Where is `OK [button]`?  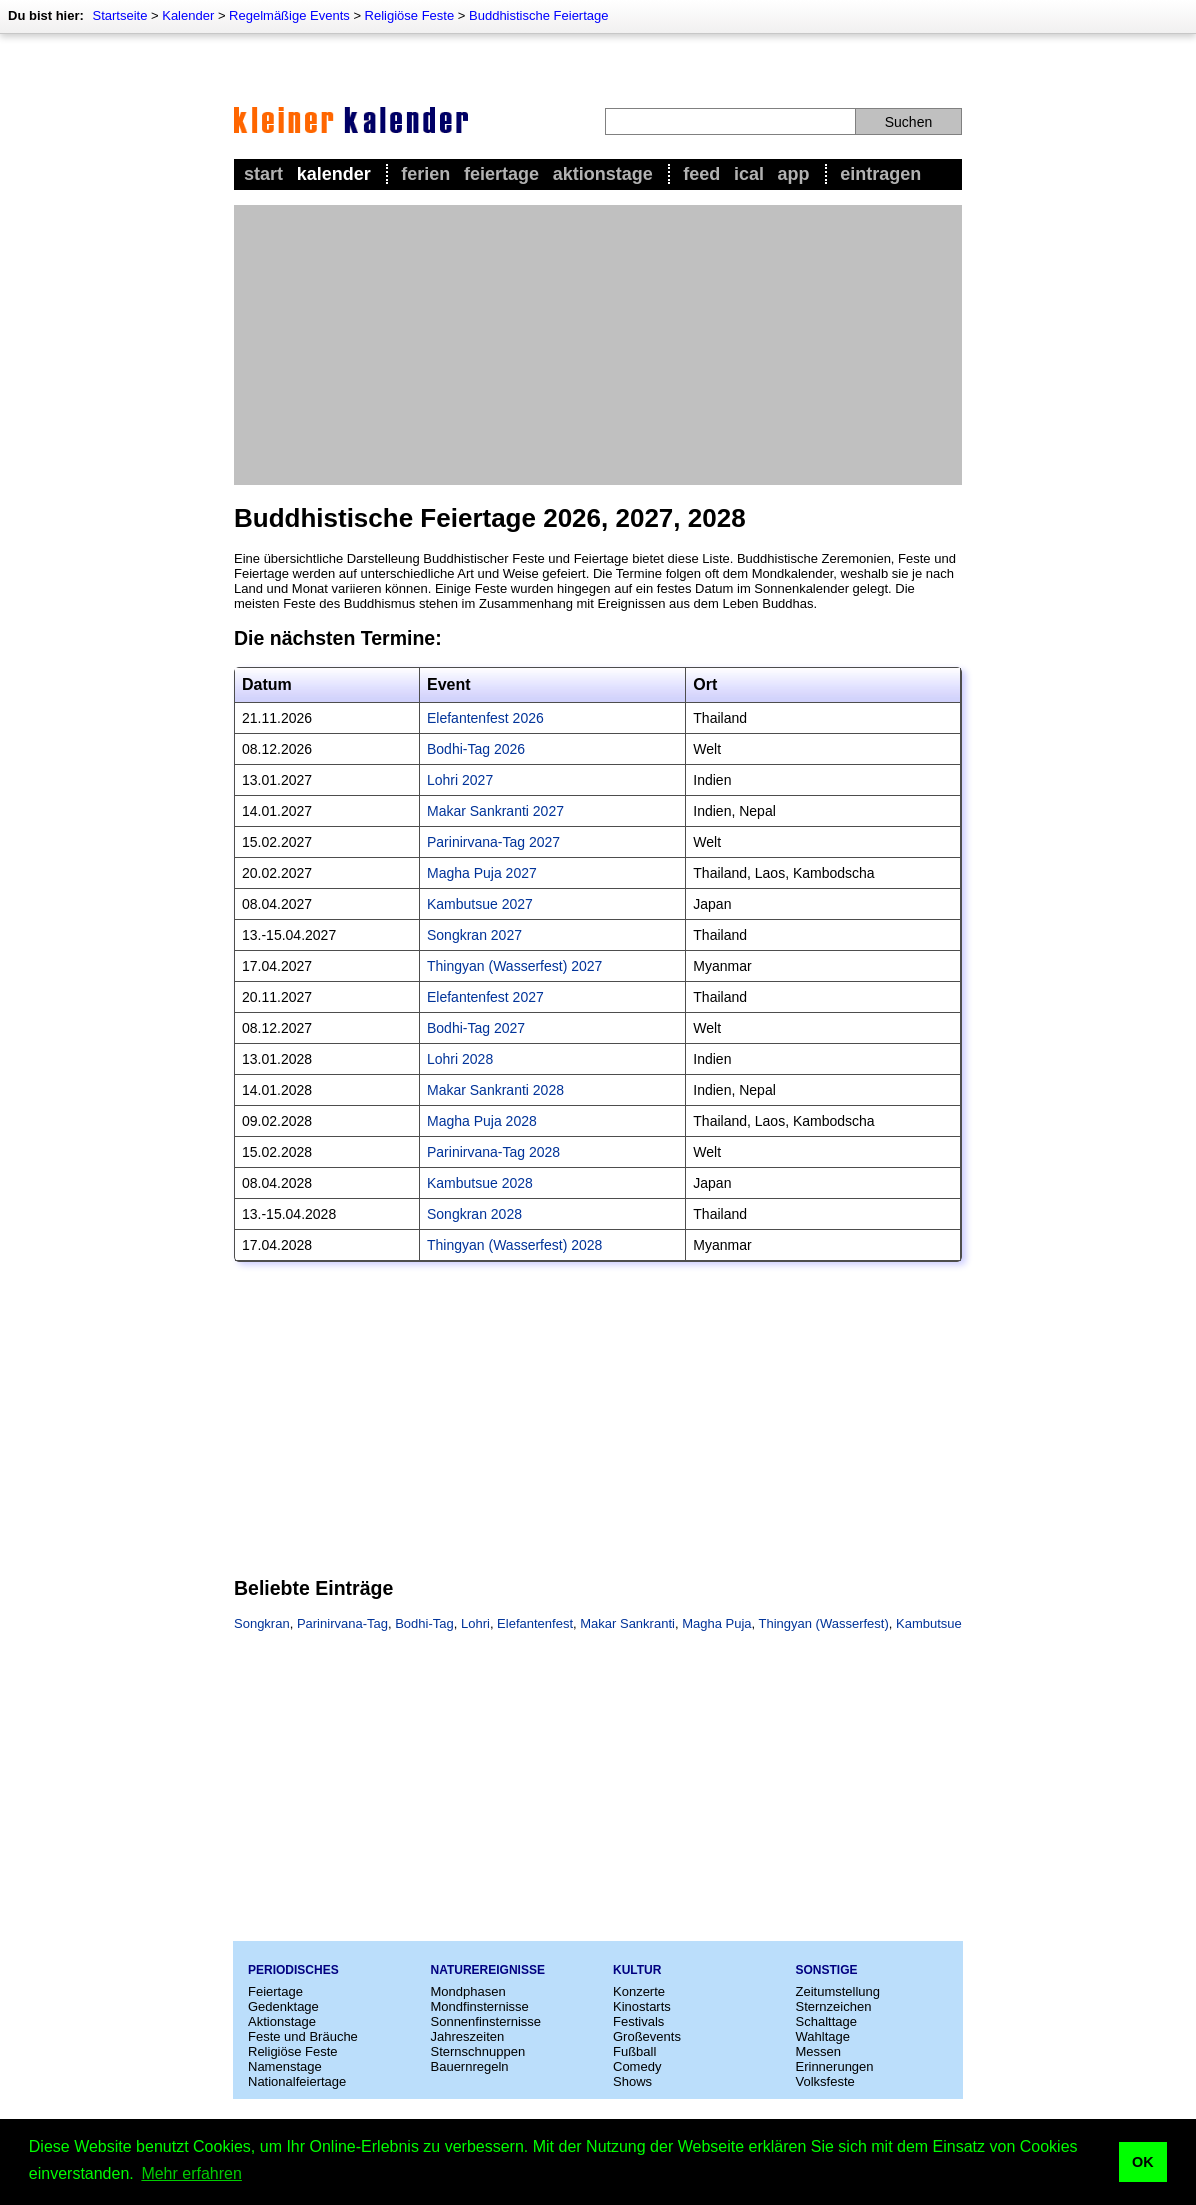
OK [button] is located at coordinates (1143, 2162).